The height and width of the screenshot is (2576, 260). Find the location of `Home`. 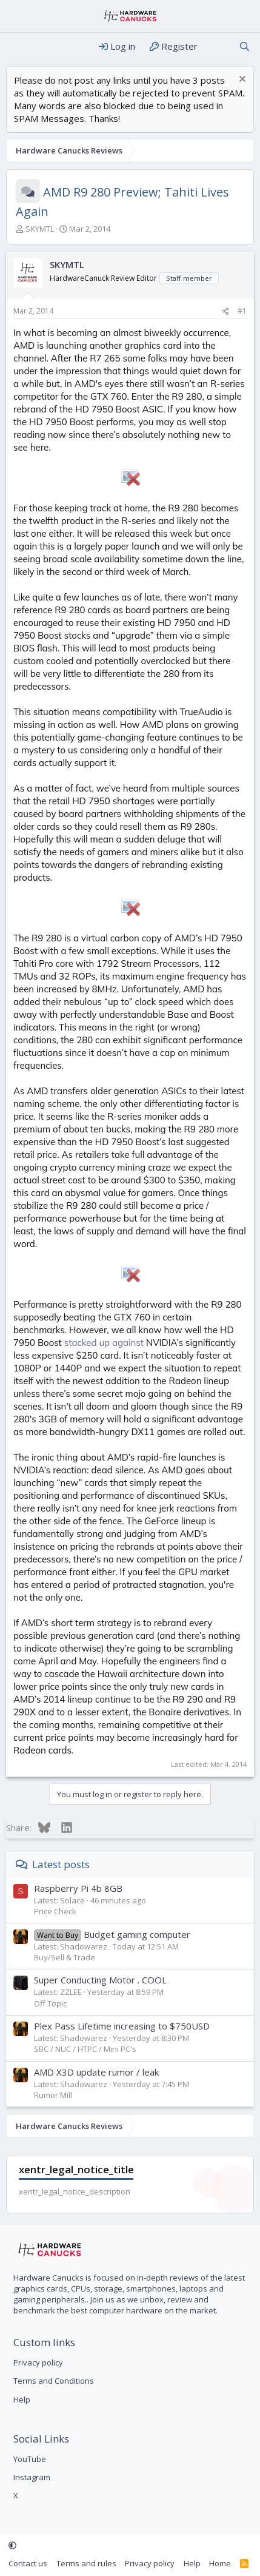

Home is located at coordinates (220, 2563).